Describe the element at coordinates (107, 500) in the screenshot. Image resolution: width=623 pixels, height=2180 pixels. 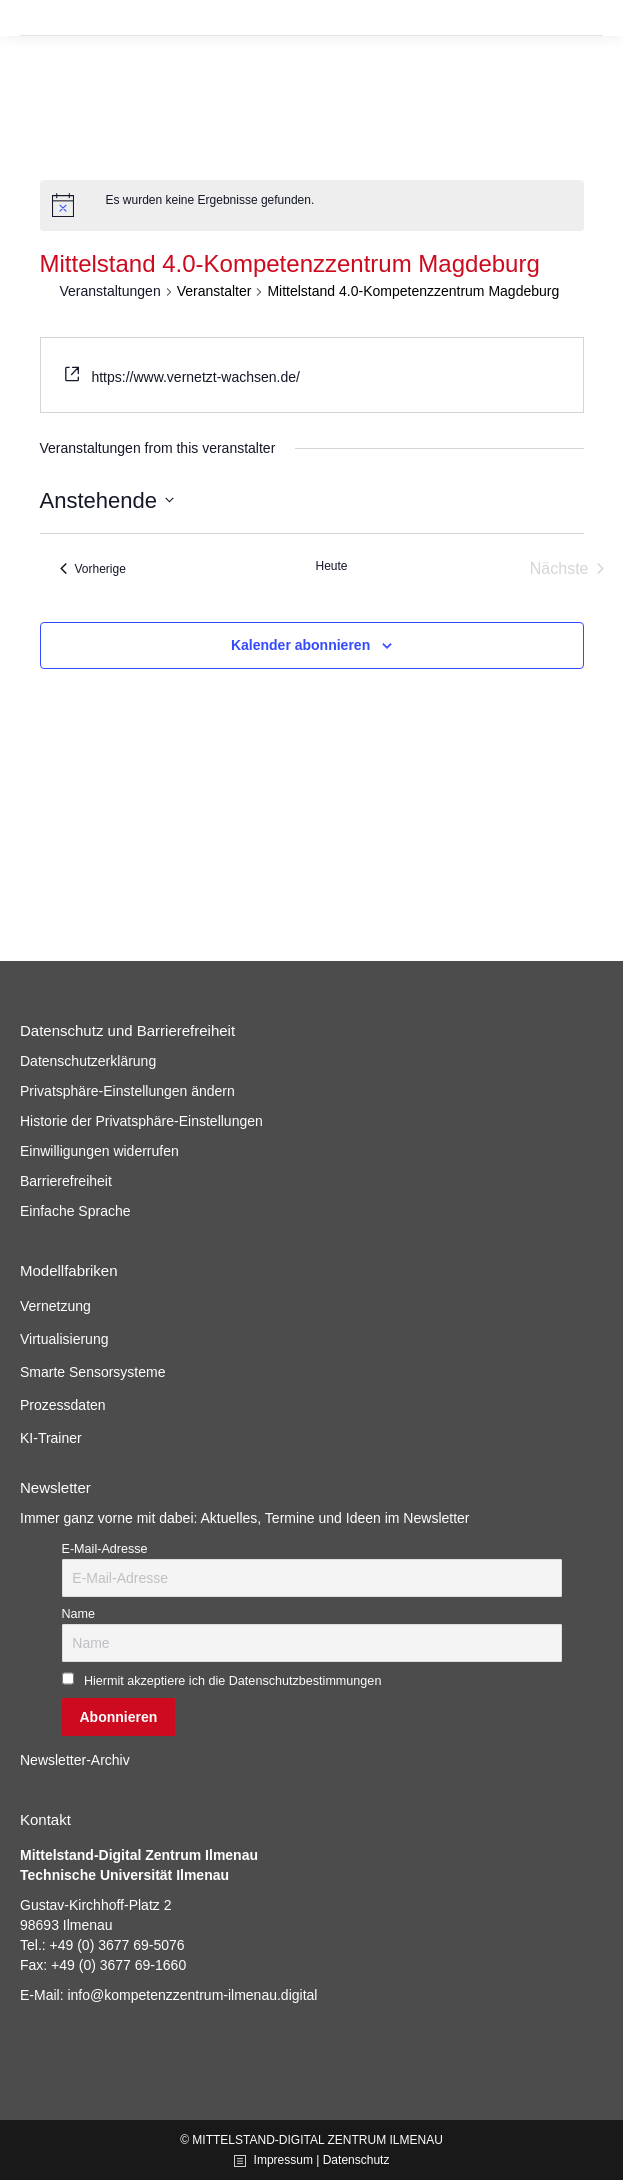
I see `[Klicke zum Umschalten des Datumwählers]` at that location.